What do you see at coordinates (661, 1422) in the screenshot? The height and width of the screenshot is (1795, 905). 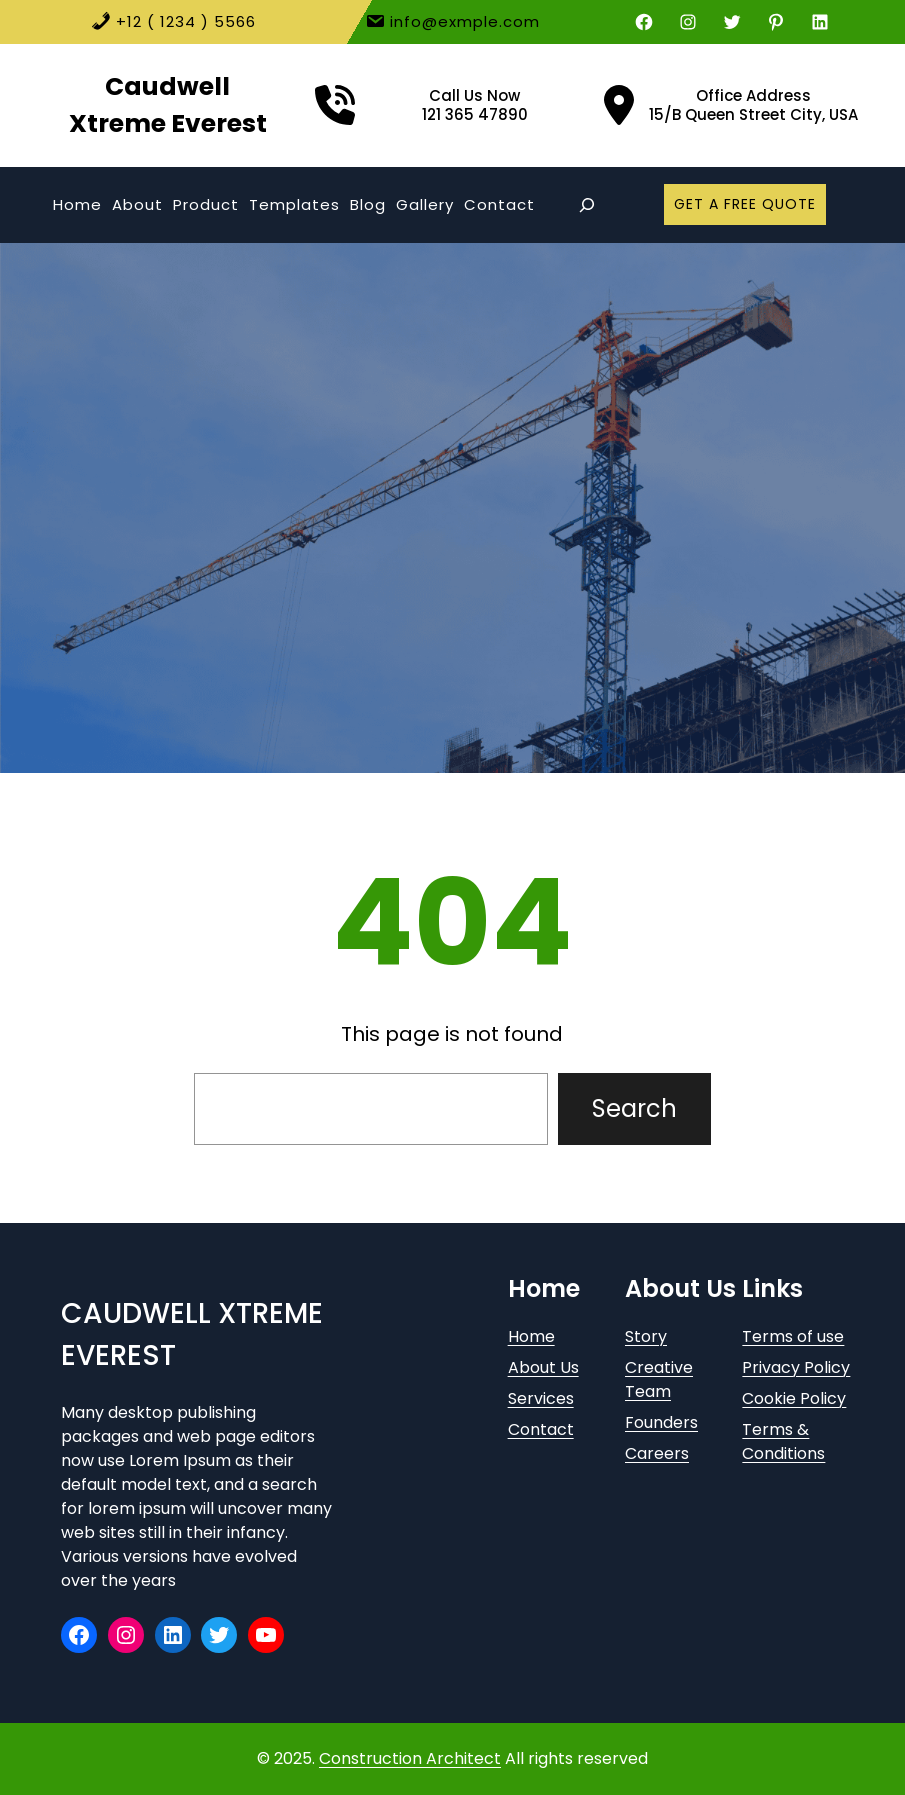 I see `Founders` at bounding box center [661, 1422].